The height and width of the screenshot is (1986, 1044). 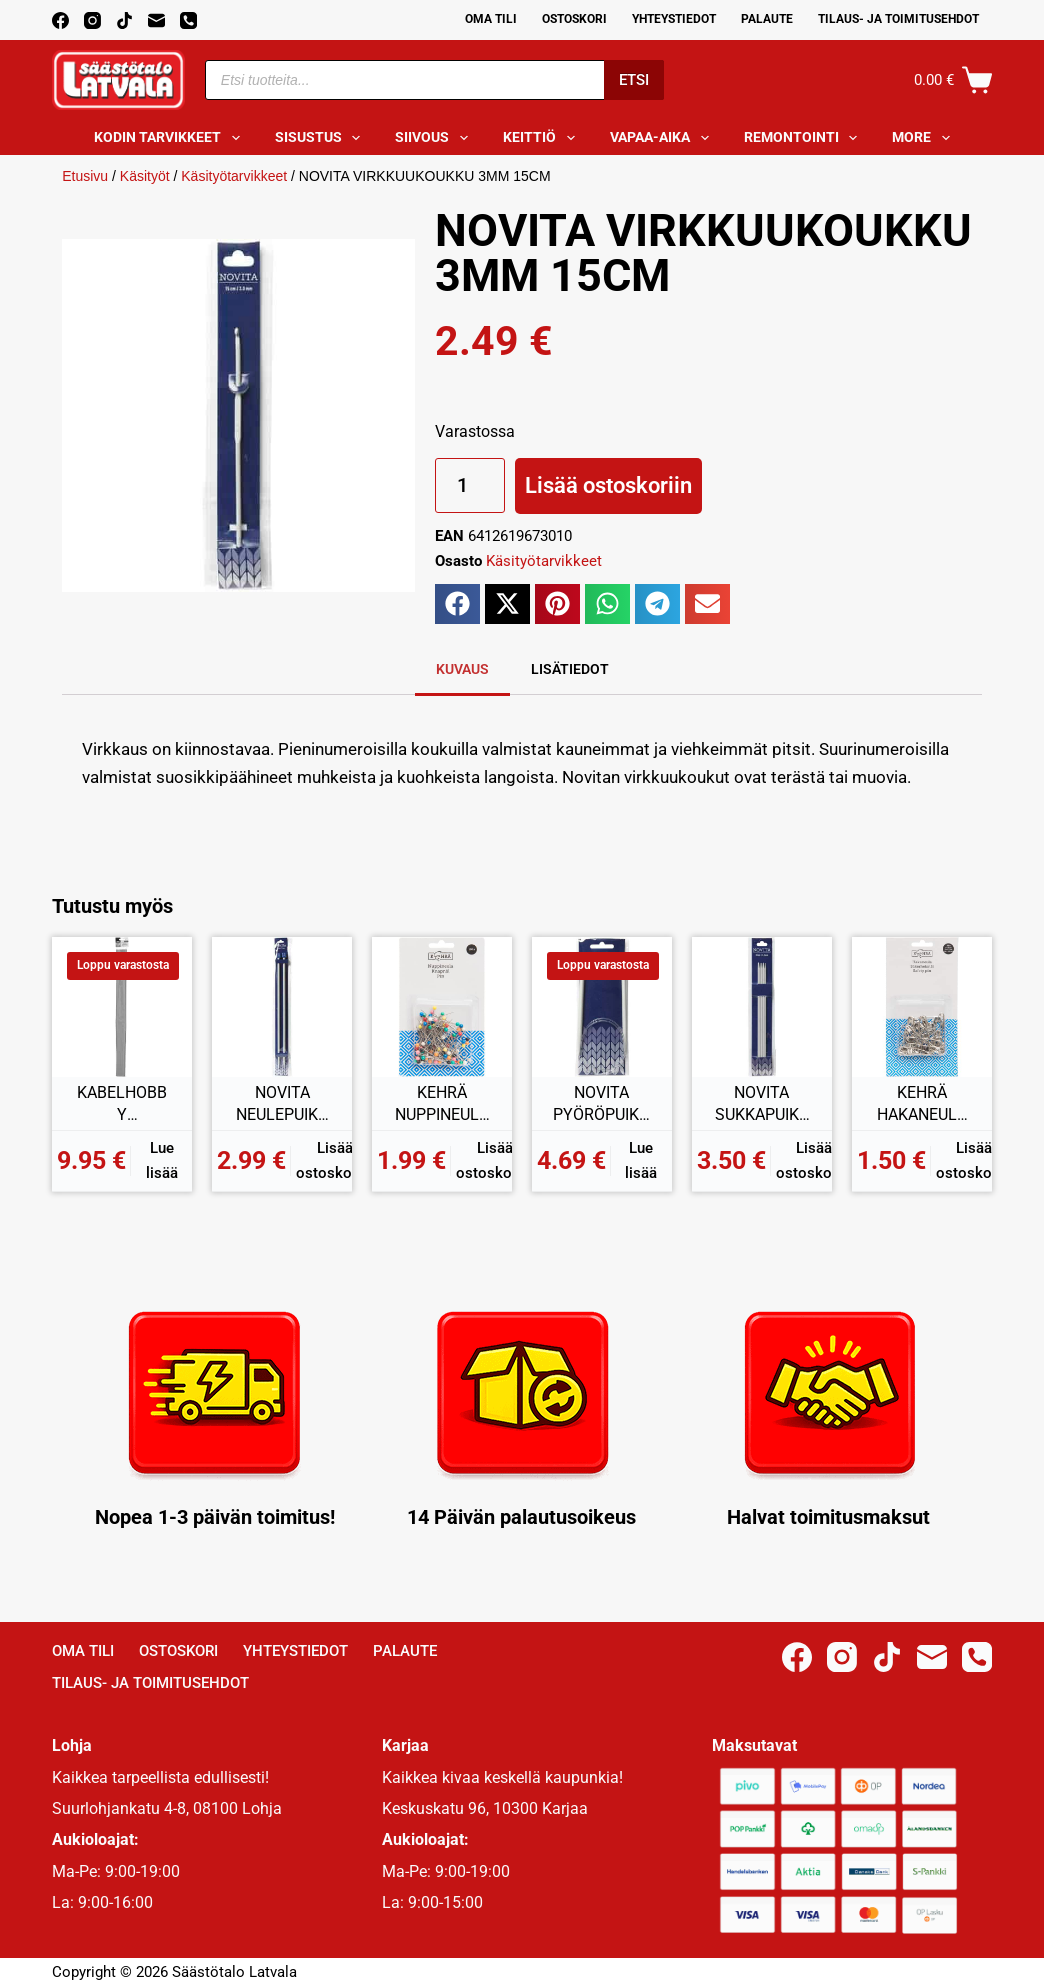 What do you see at coordinates (491, 19) in the screenshot?
I see `Oma Tili` at bounding box center [491, 19].